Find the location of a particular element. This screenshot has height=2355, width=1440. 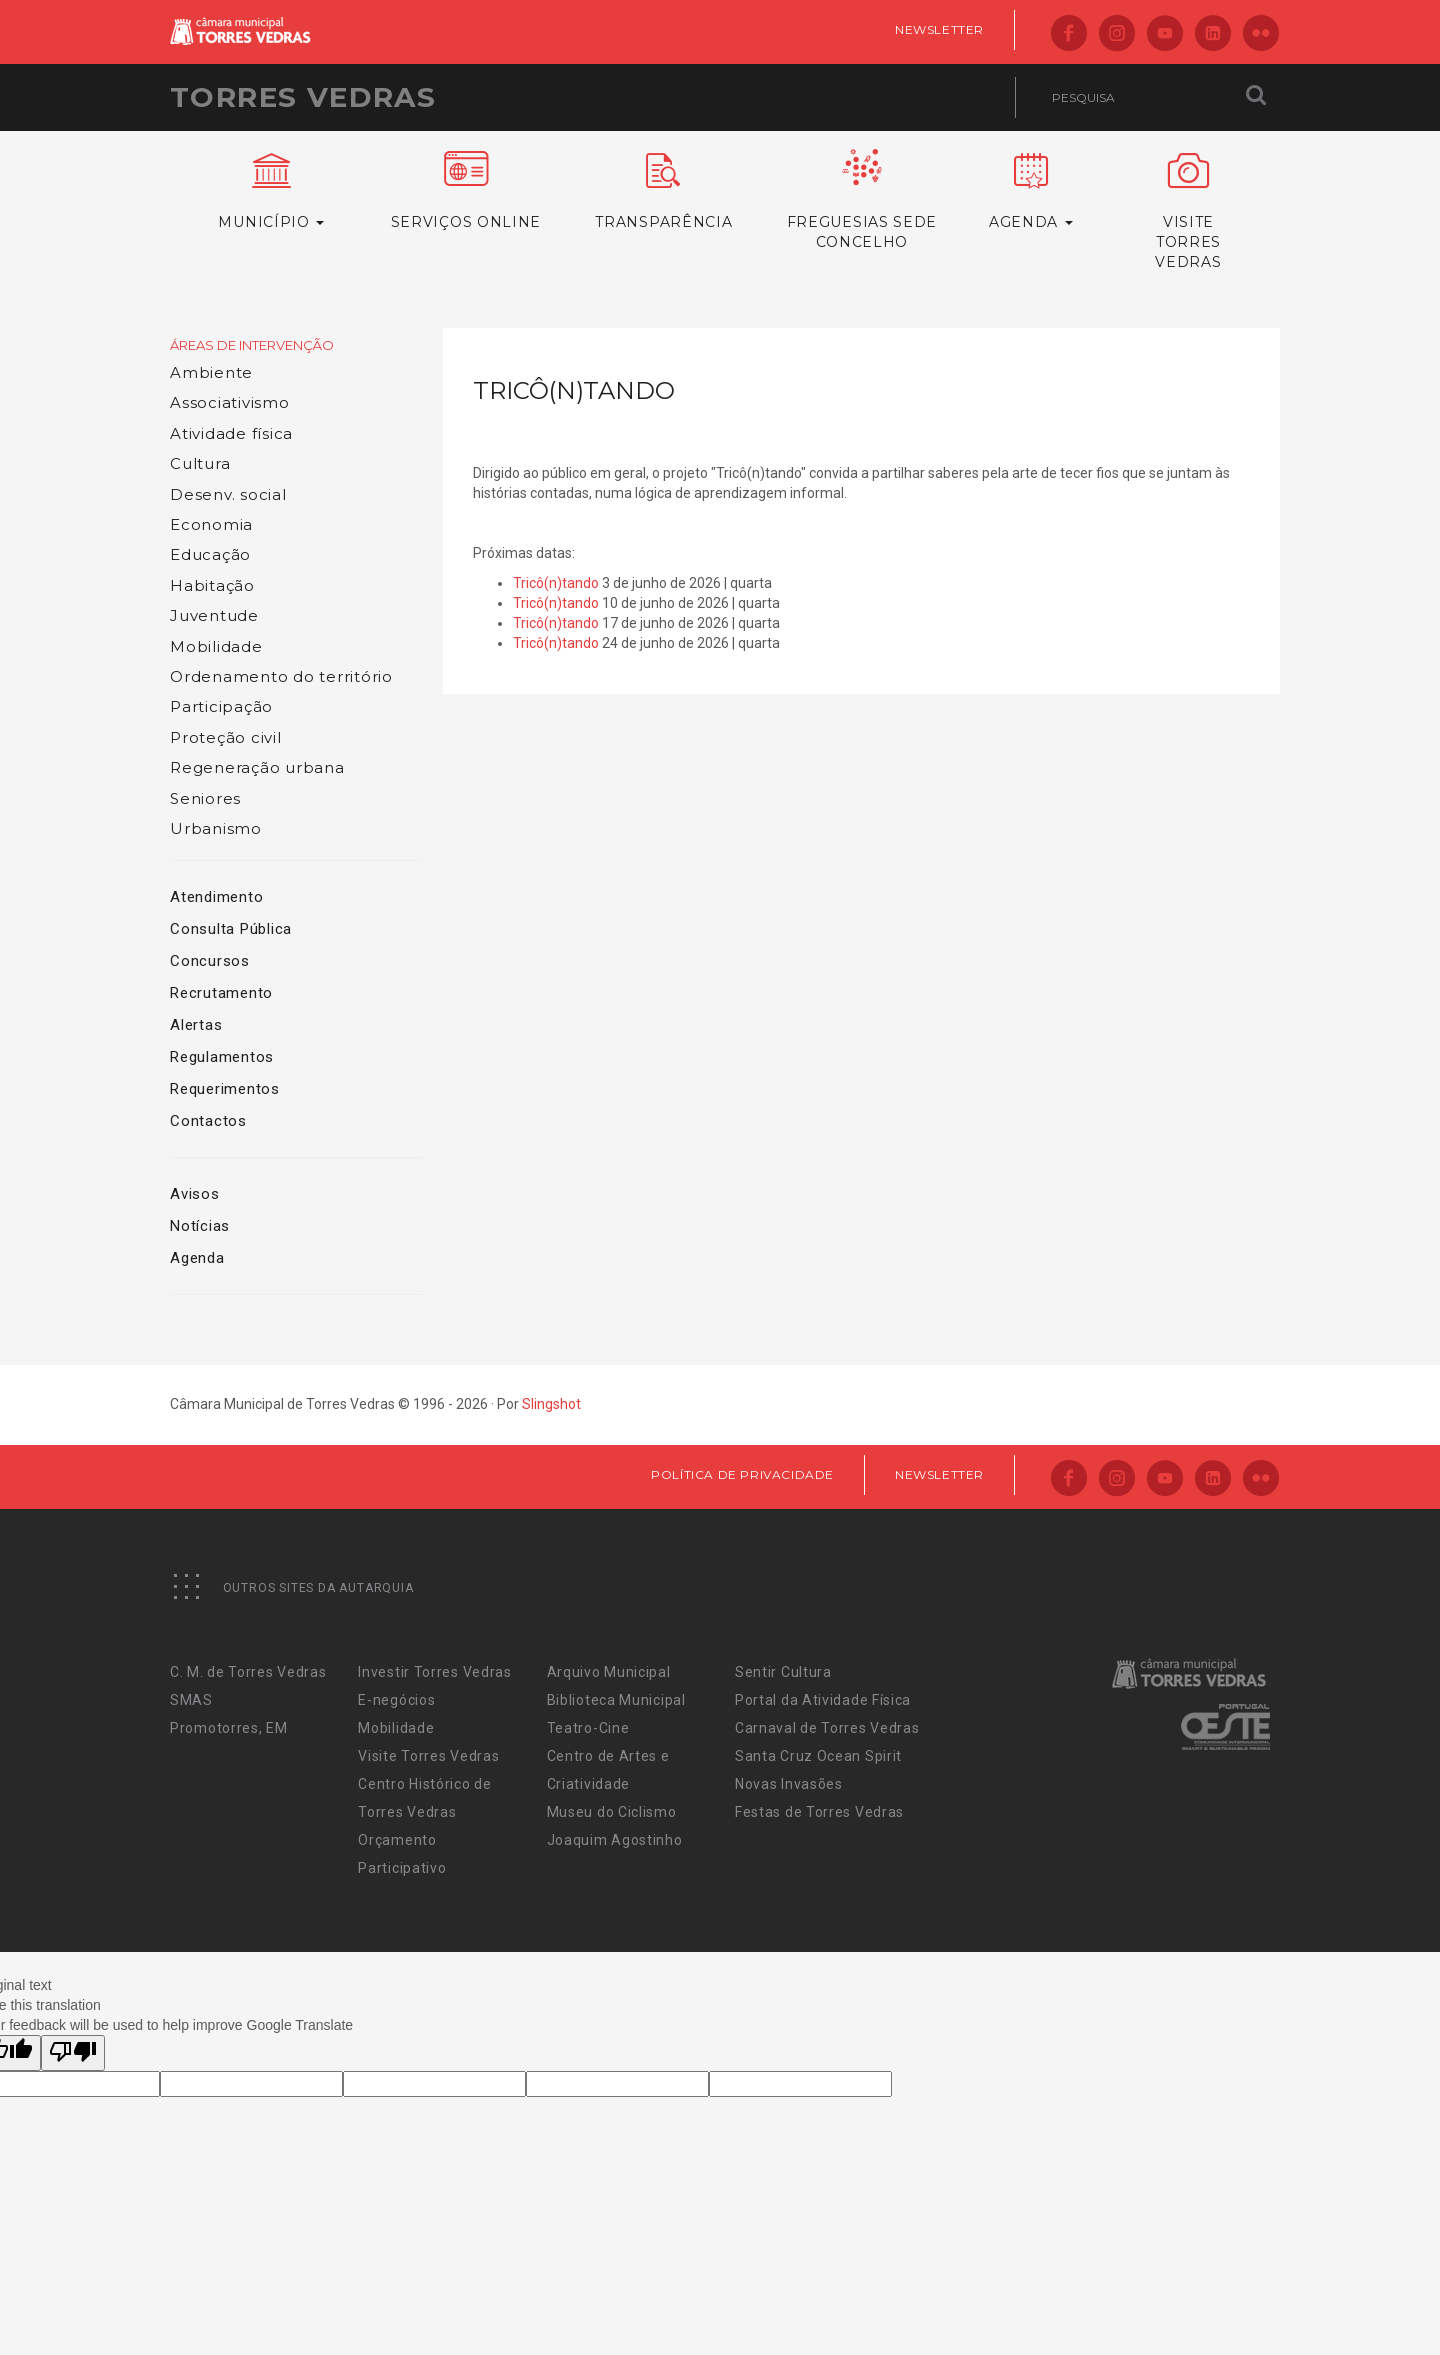

Santa Cruz Ocean Spirit is located at coordinates (818, 1756).